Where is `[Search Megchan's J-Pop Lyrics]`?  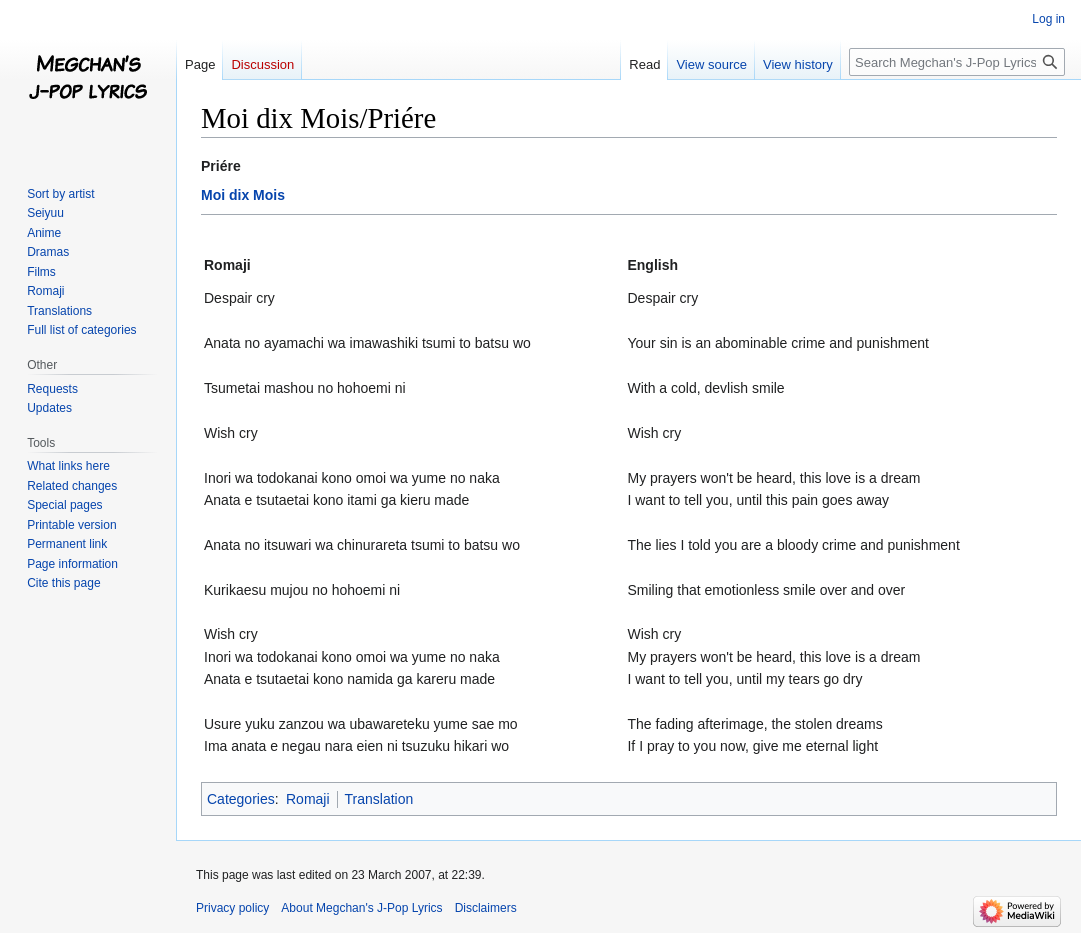
[Search Megchan's J-Pop Lyrics] is located at coordinates (957, 62).